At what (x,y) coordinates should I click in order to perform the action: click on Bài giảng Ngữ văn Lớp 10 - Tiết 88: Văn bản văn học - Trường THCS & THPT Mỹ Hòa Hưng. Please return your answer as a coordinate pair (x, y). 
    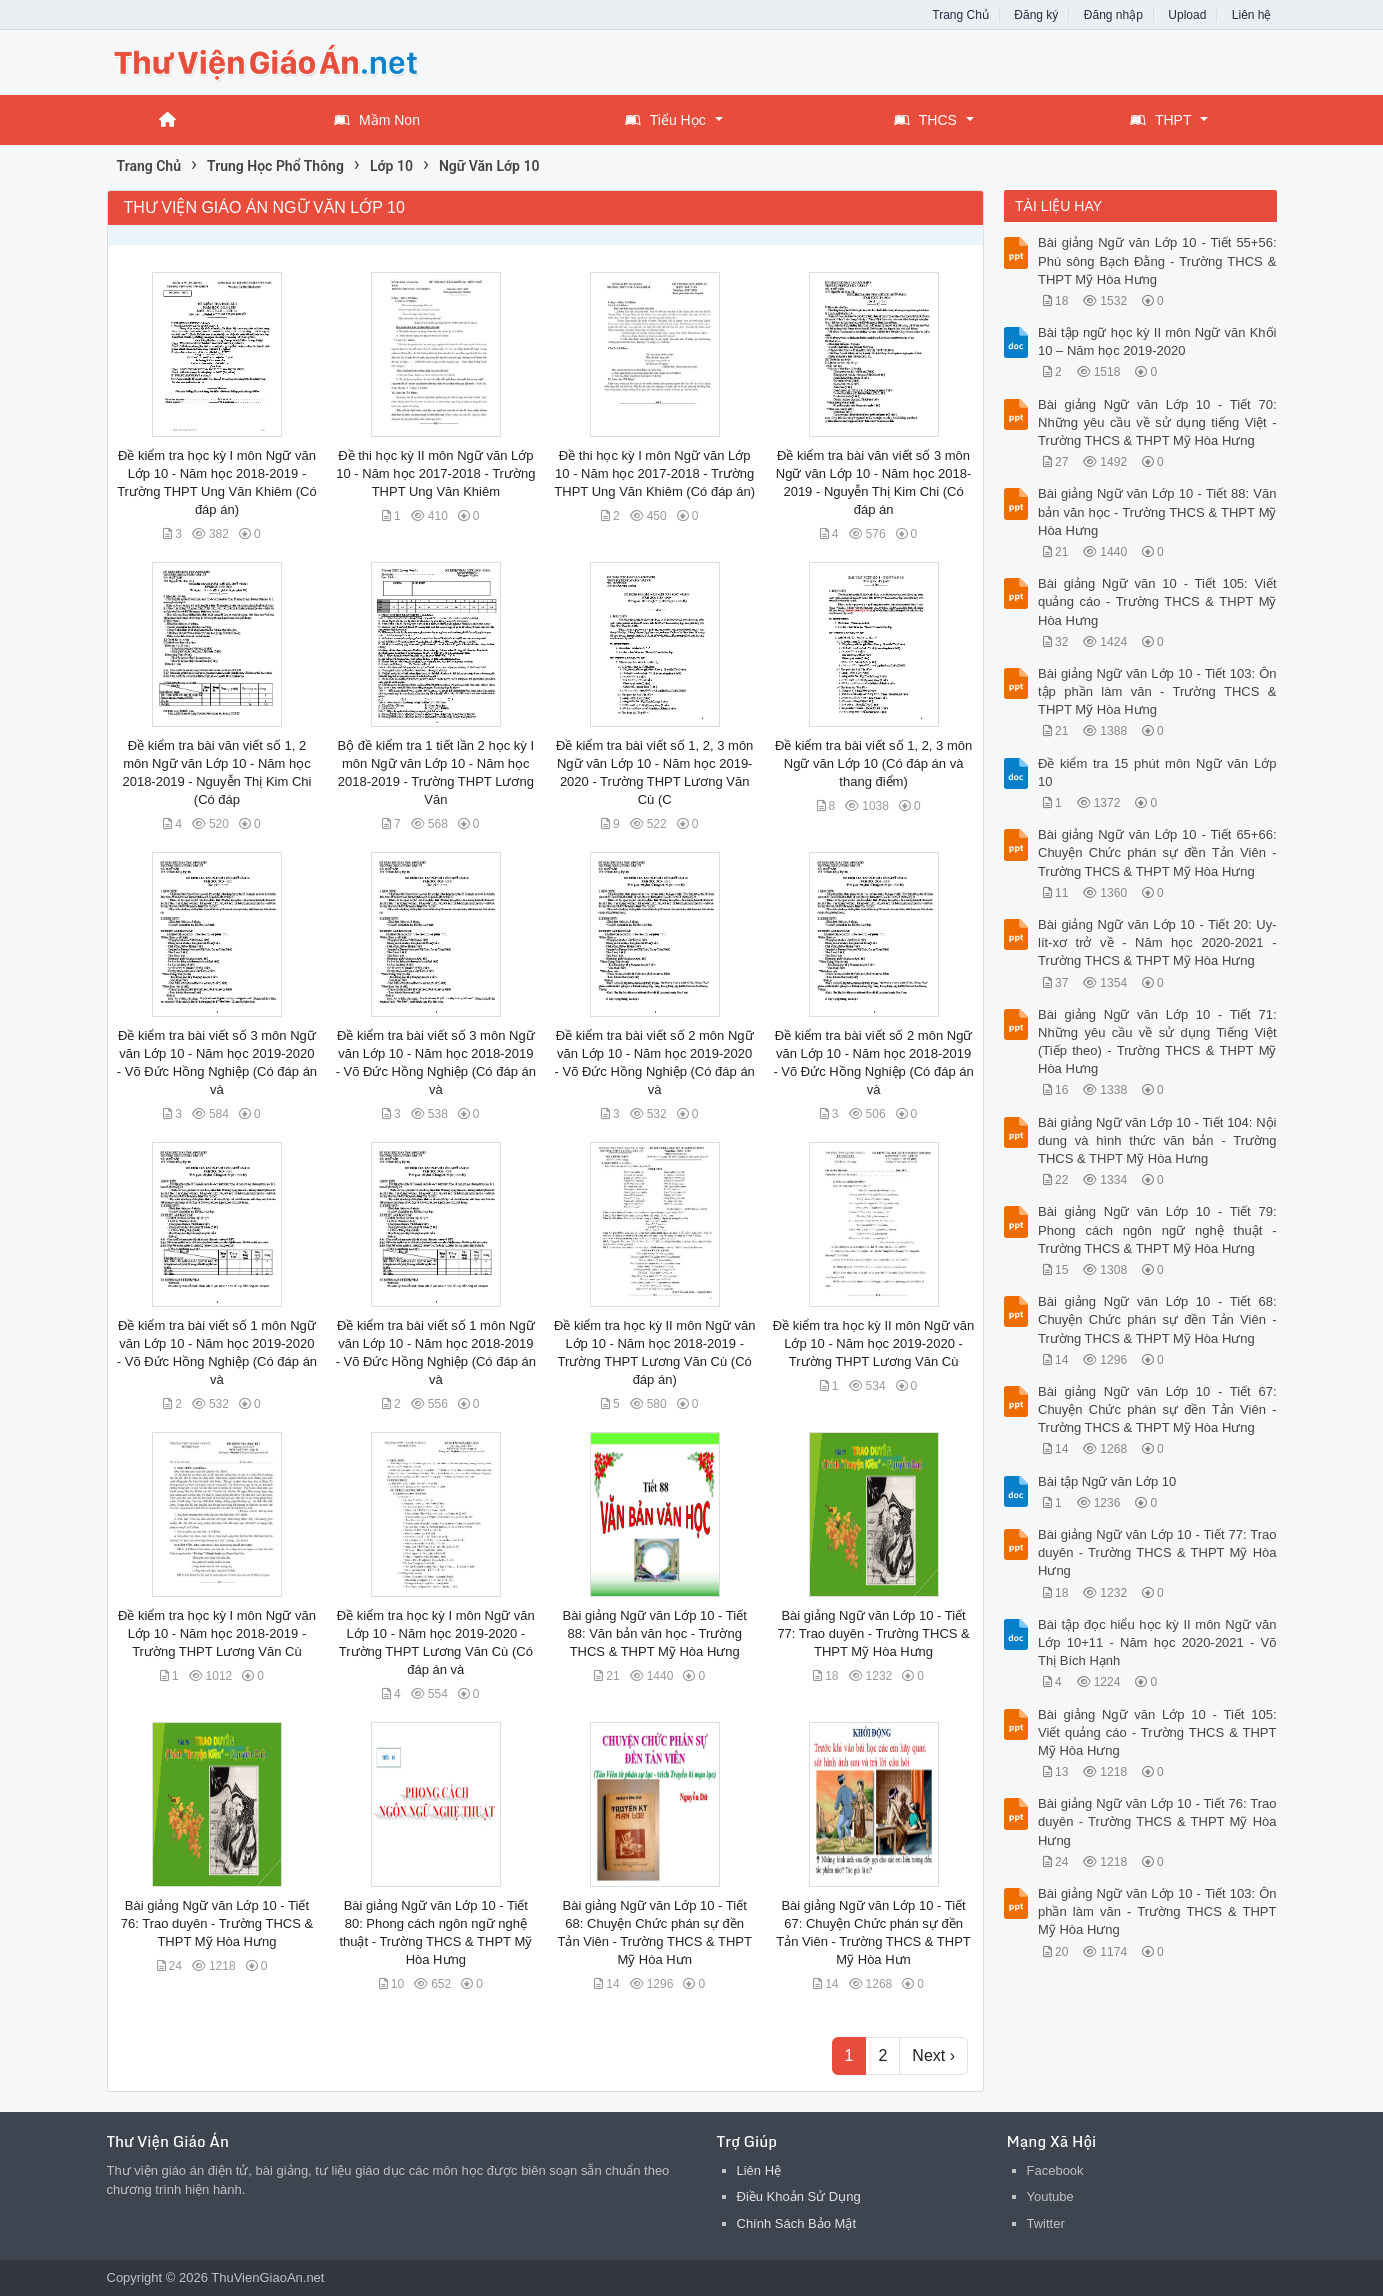
    Looking at the image, I should click on (655, 1633).